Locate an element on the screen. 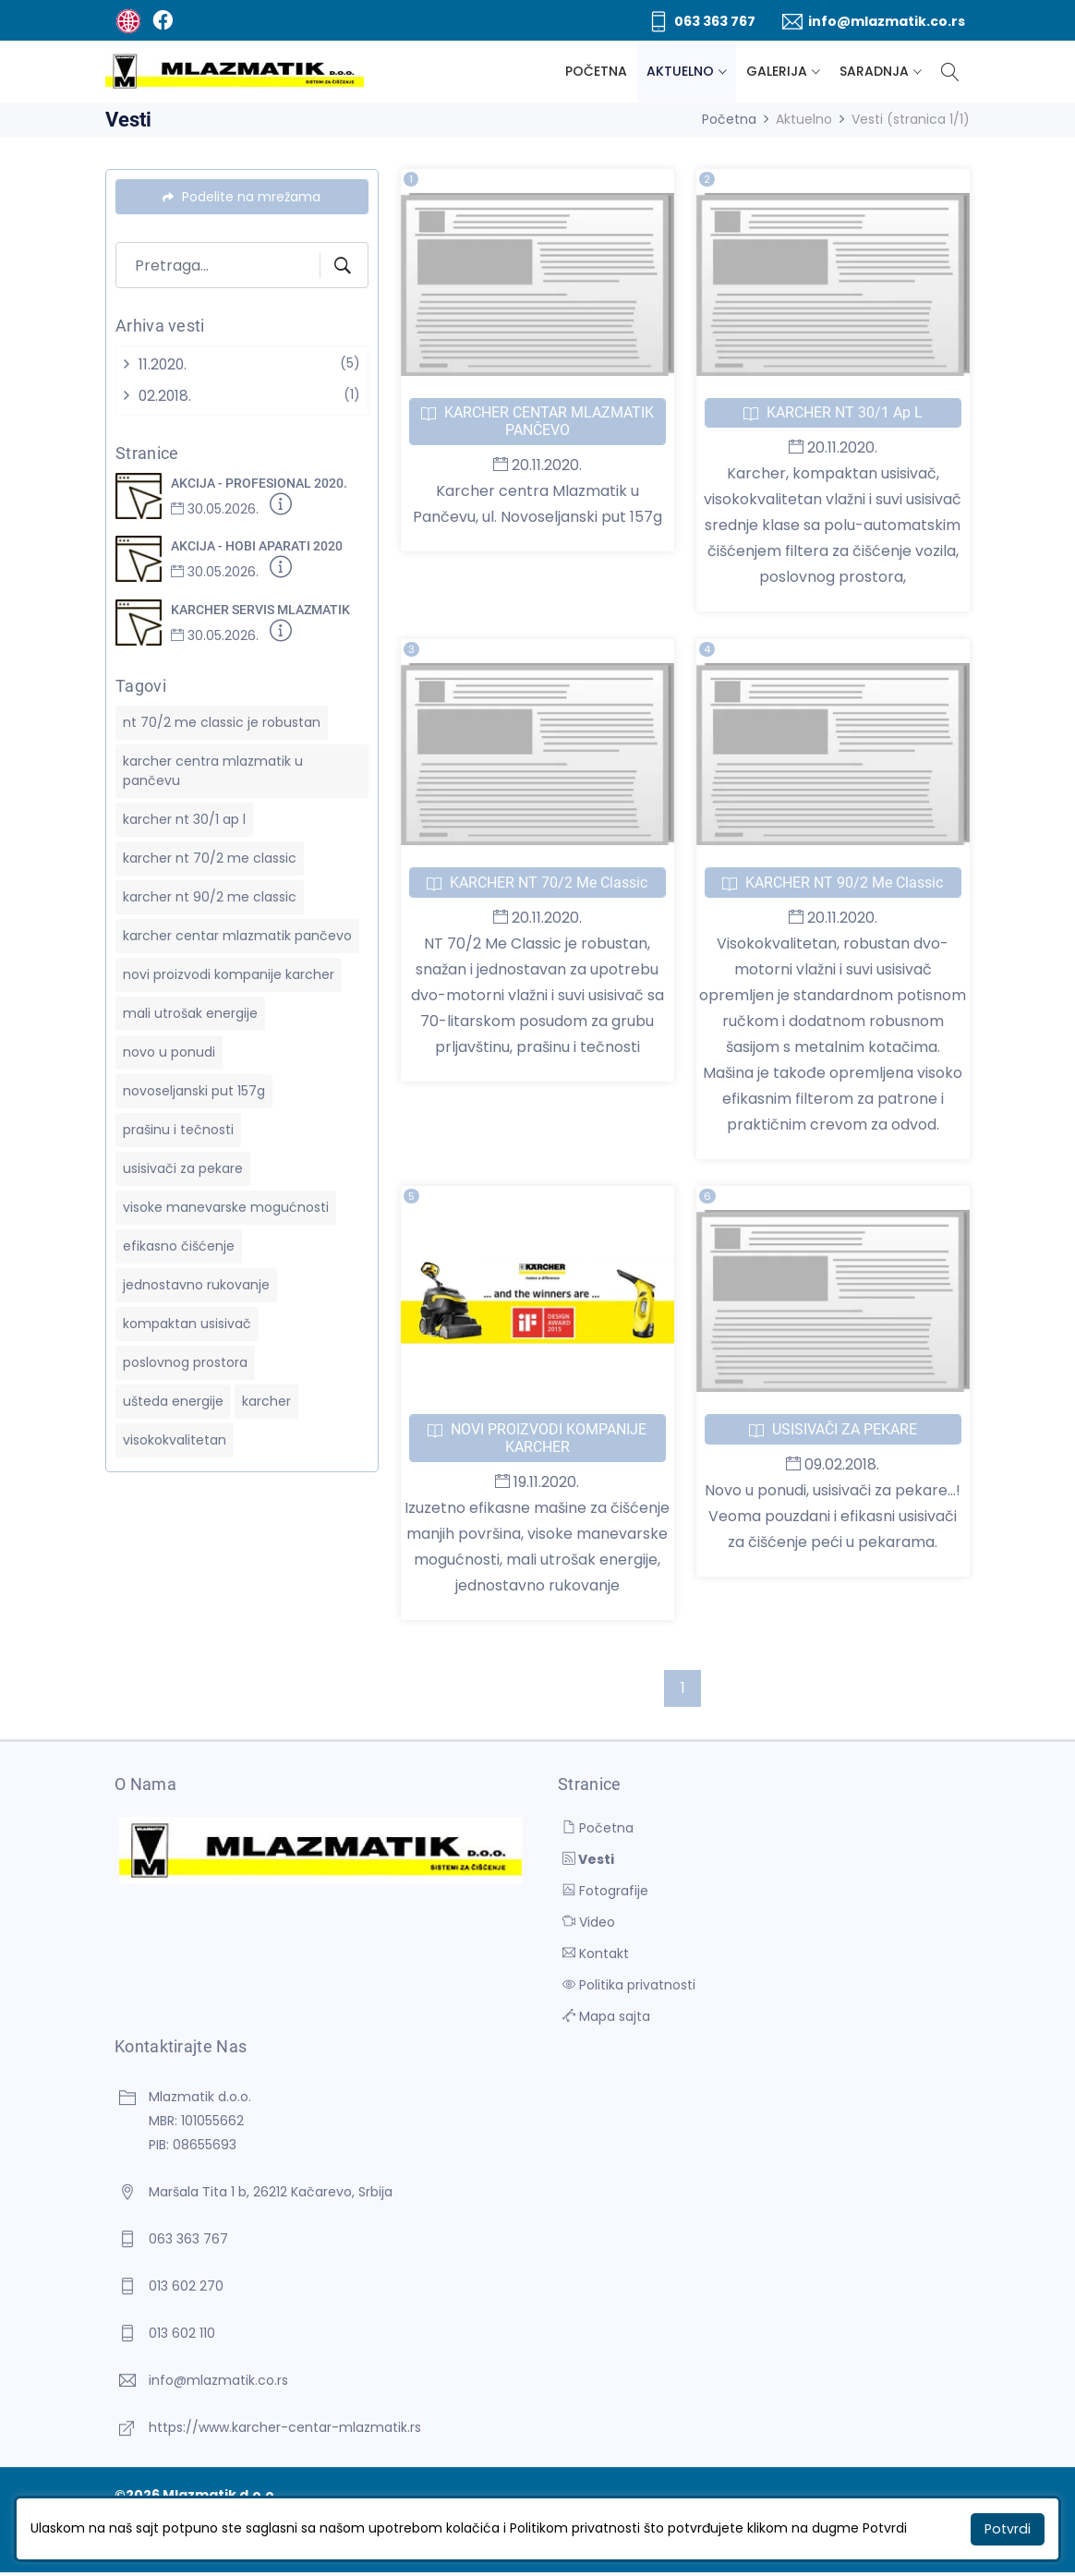 This screenshot has height=2576, width=1075. [BUTOBU - Izrada web sajta i internet prodavnice, optimizacija sajtova, web marketing] is located at coordinates (128, 20).